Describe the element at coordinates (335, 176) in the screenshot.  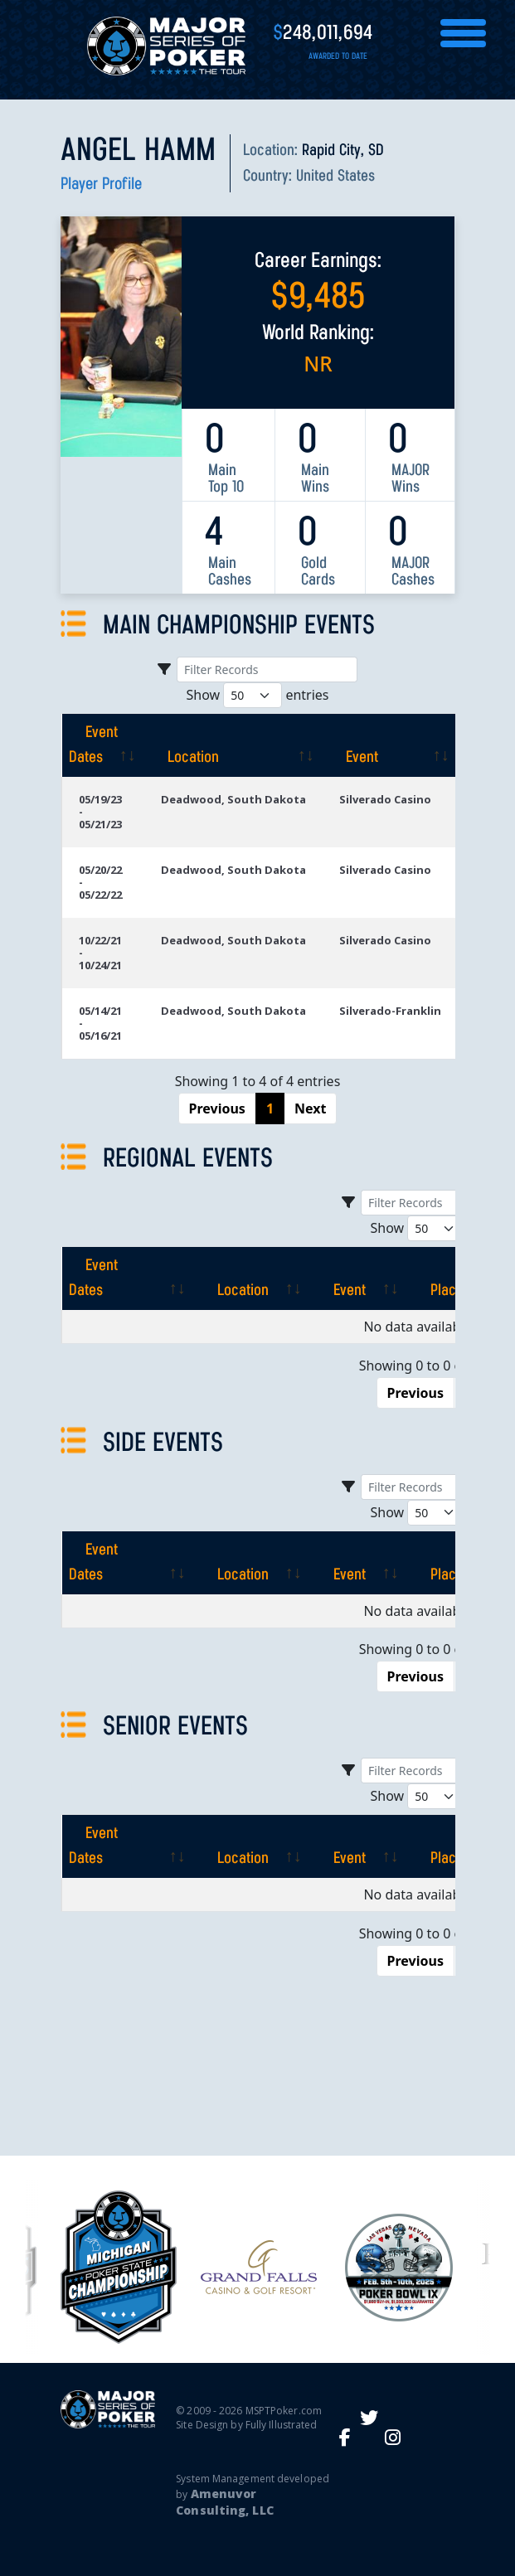
I see `United States` at that location.